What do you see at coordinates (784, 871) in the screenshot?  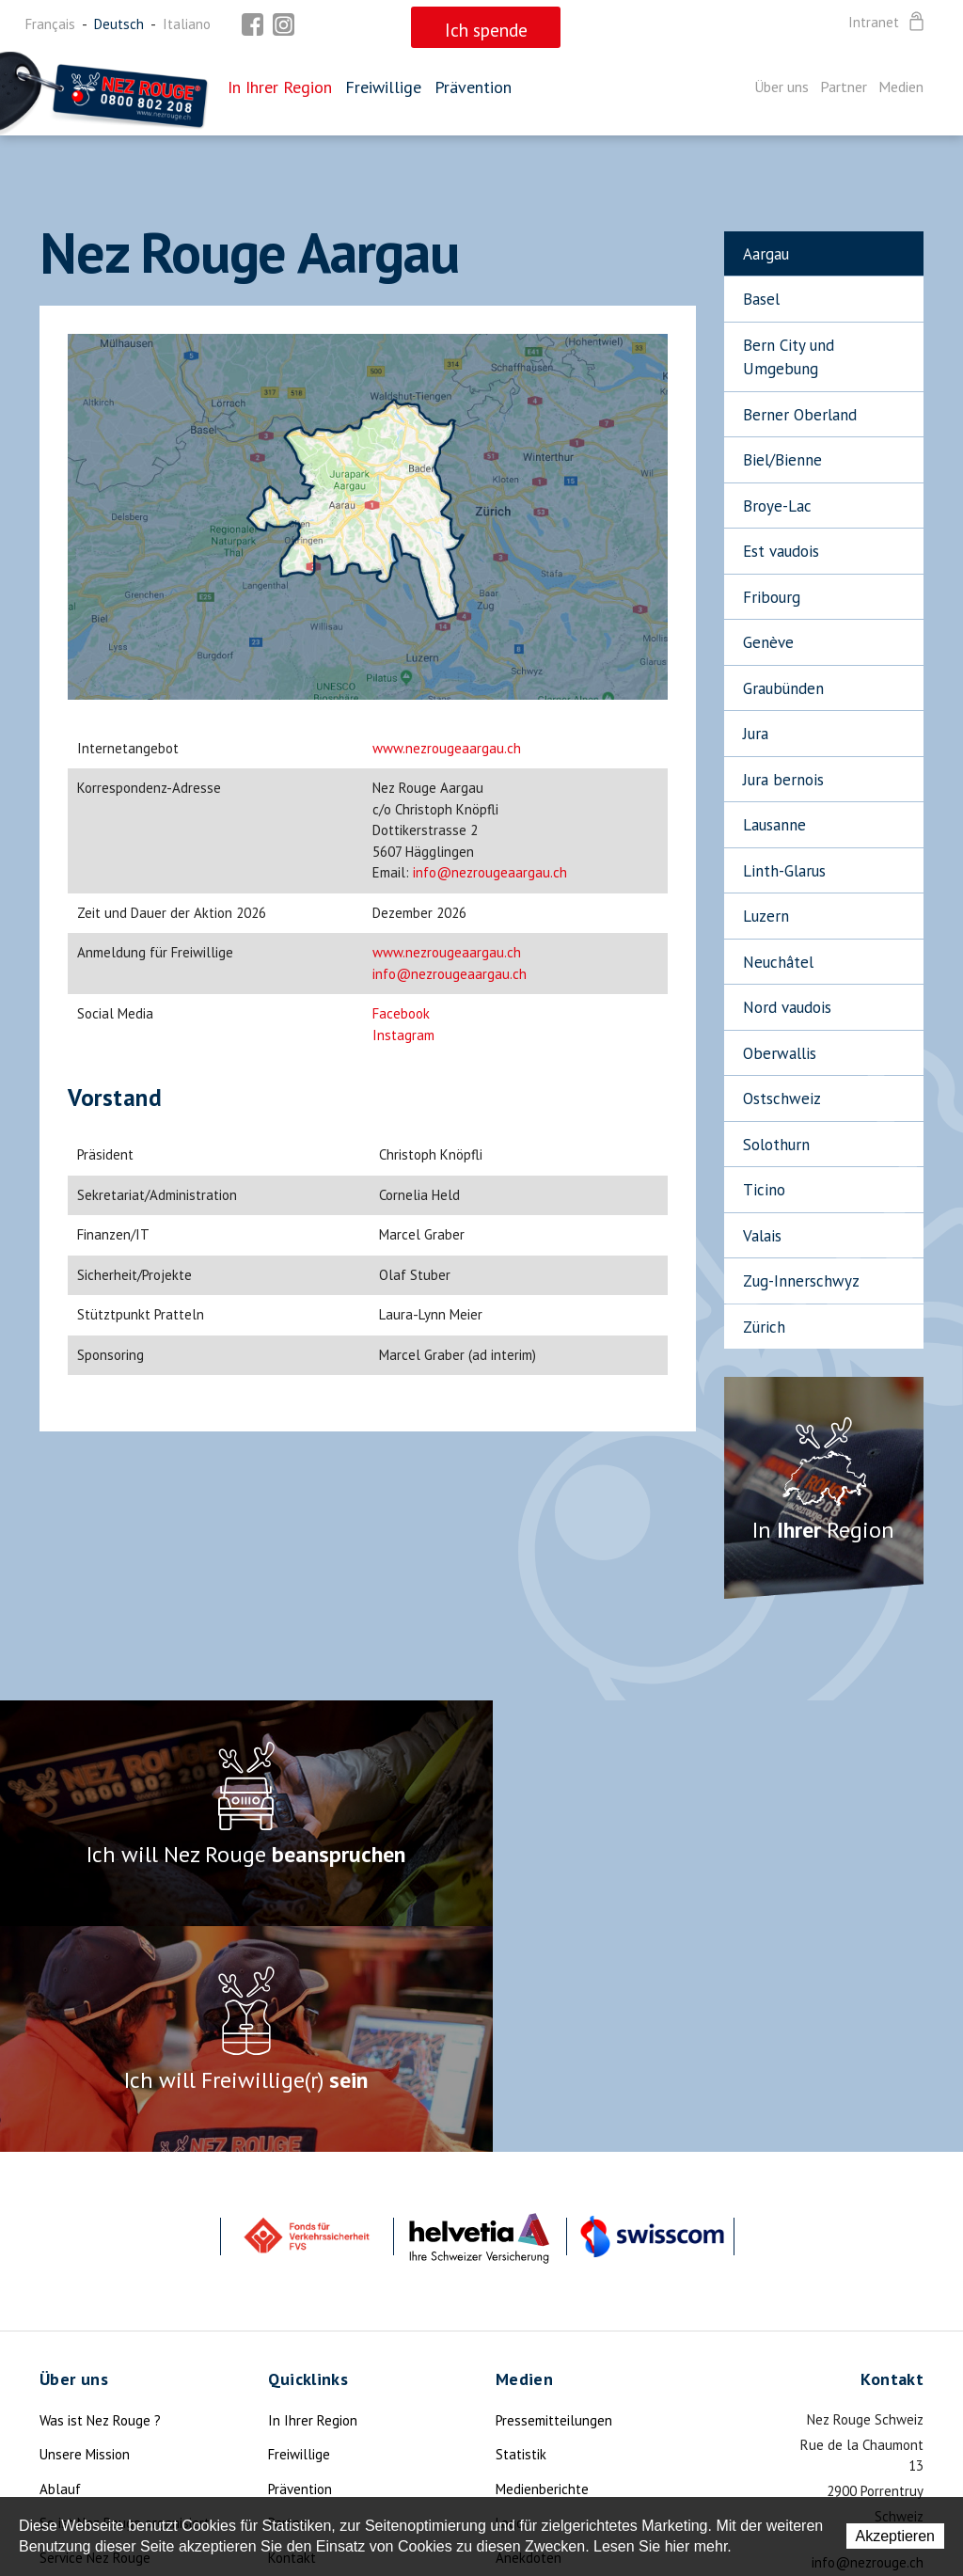 I see `Linth-Glarus` at bounding box center [784, 871].